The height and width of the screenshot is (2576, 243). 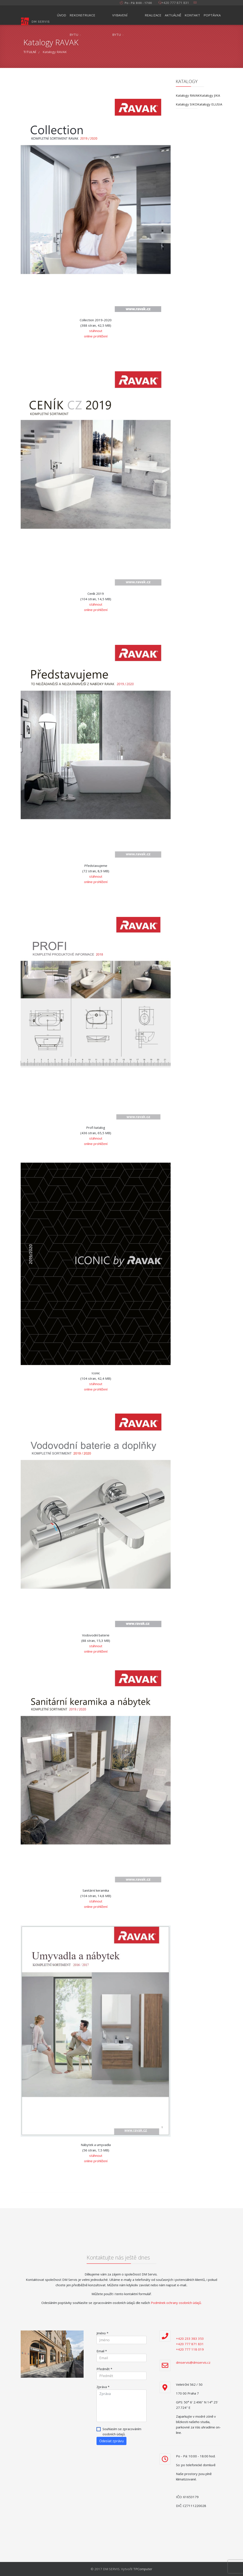 What do you see at coordinates (190, 2349) in the screenshot?
I see `+420 777 118 019` at bounding box center [190, 2349].